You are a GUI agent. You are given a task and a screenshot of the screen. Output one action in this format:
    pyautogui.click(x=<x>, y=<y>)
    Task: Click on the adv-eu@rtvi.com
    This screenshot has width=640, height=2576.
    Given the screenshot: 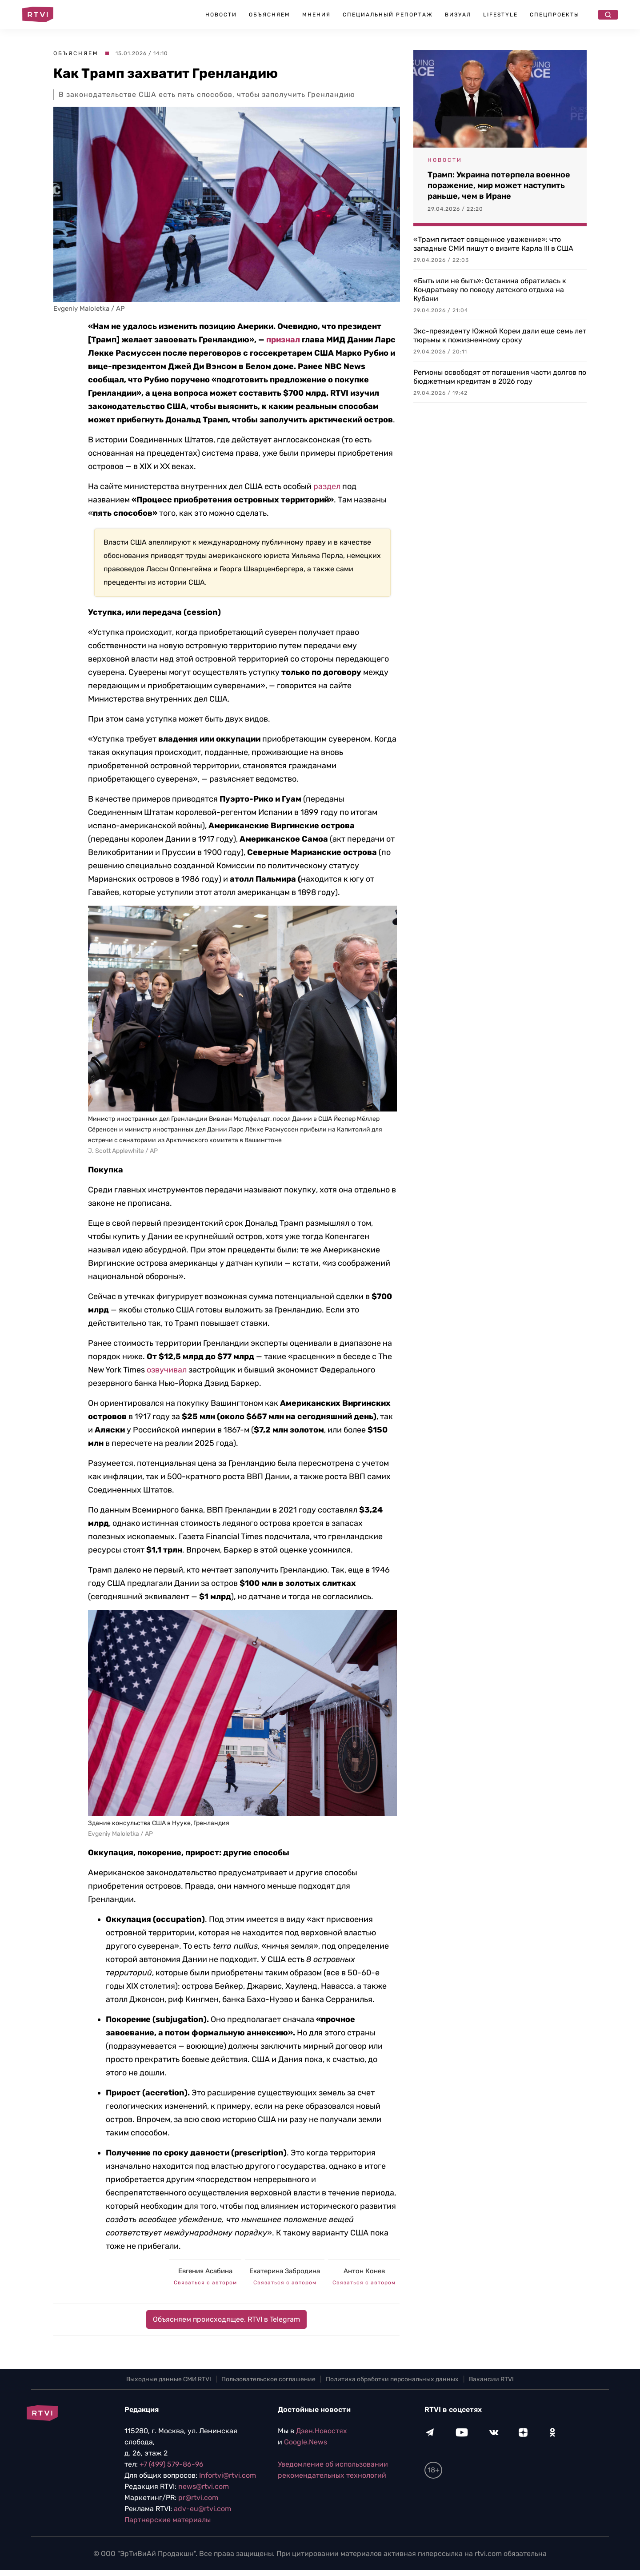 What is the action you would take?
    pyautogui.click(x=202, y=2508)
    